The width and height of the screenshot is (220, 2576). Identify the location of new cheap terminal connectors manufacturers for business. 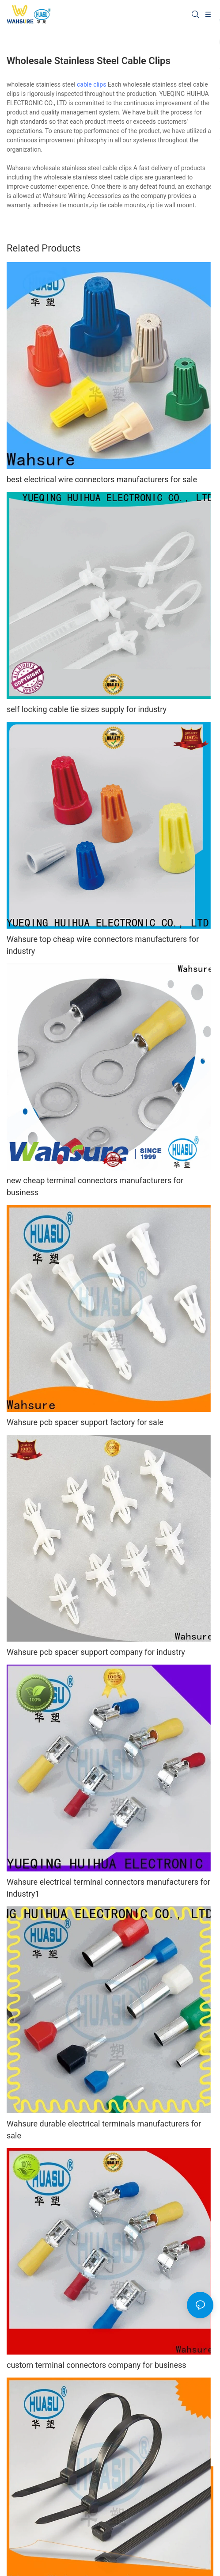
(95, 1186).